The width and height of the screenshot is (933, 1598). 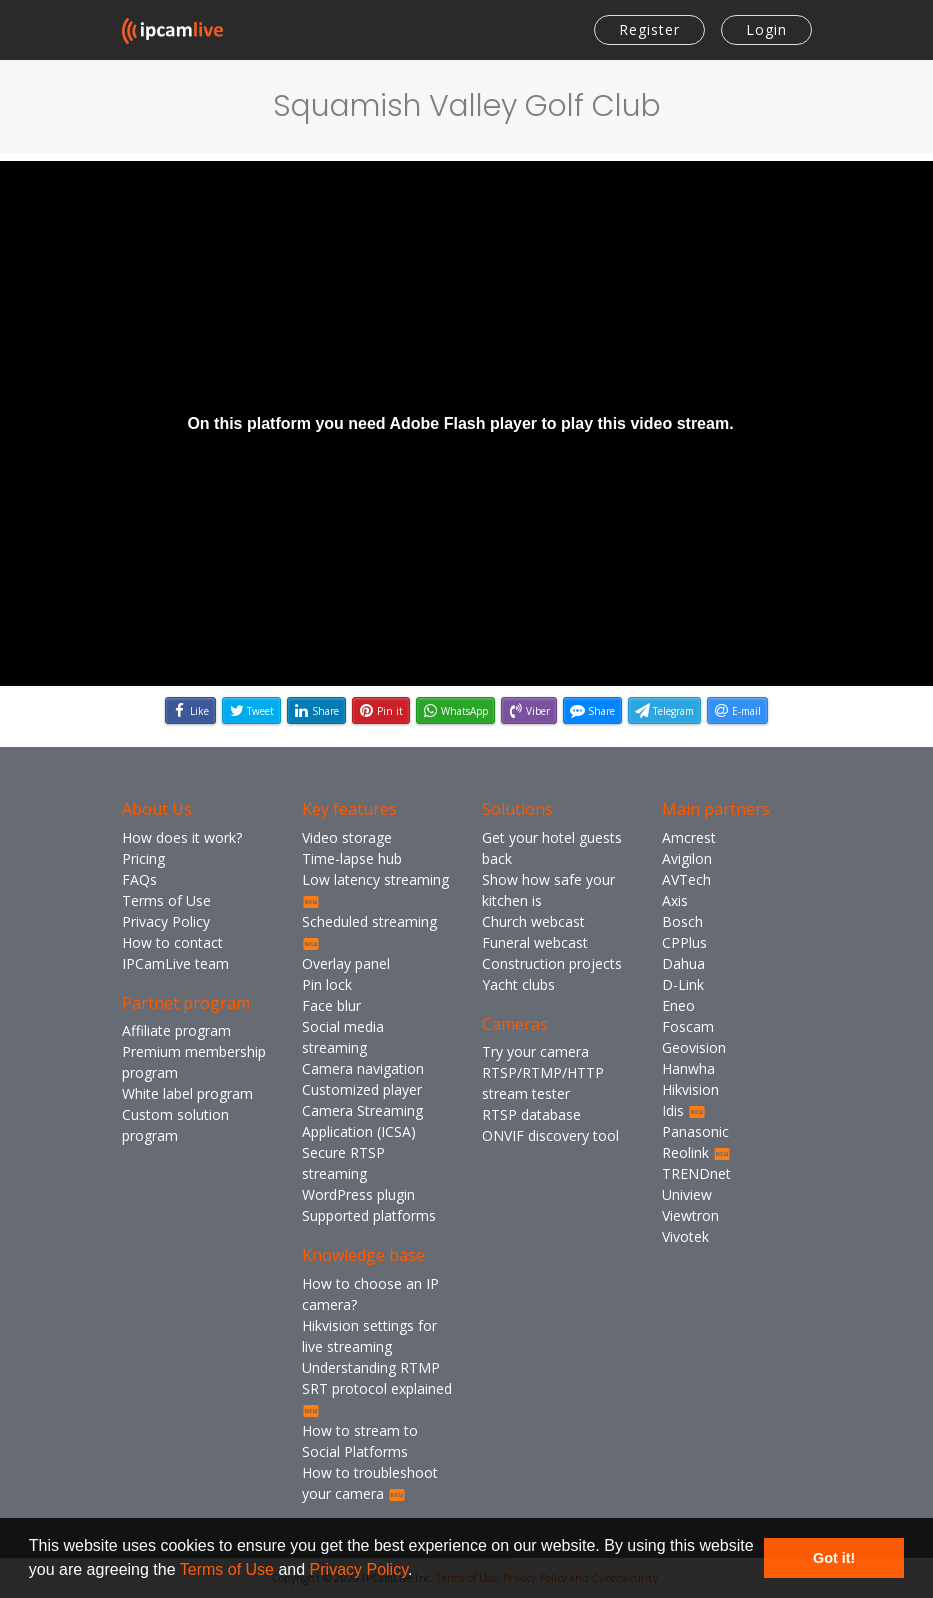 I want to click on Avigilon, so click(x=687, y=858).